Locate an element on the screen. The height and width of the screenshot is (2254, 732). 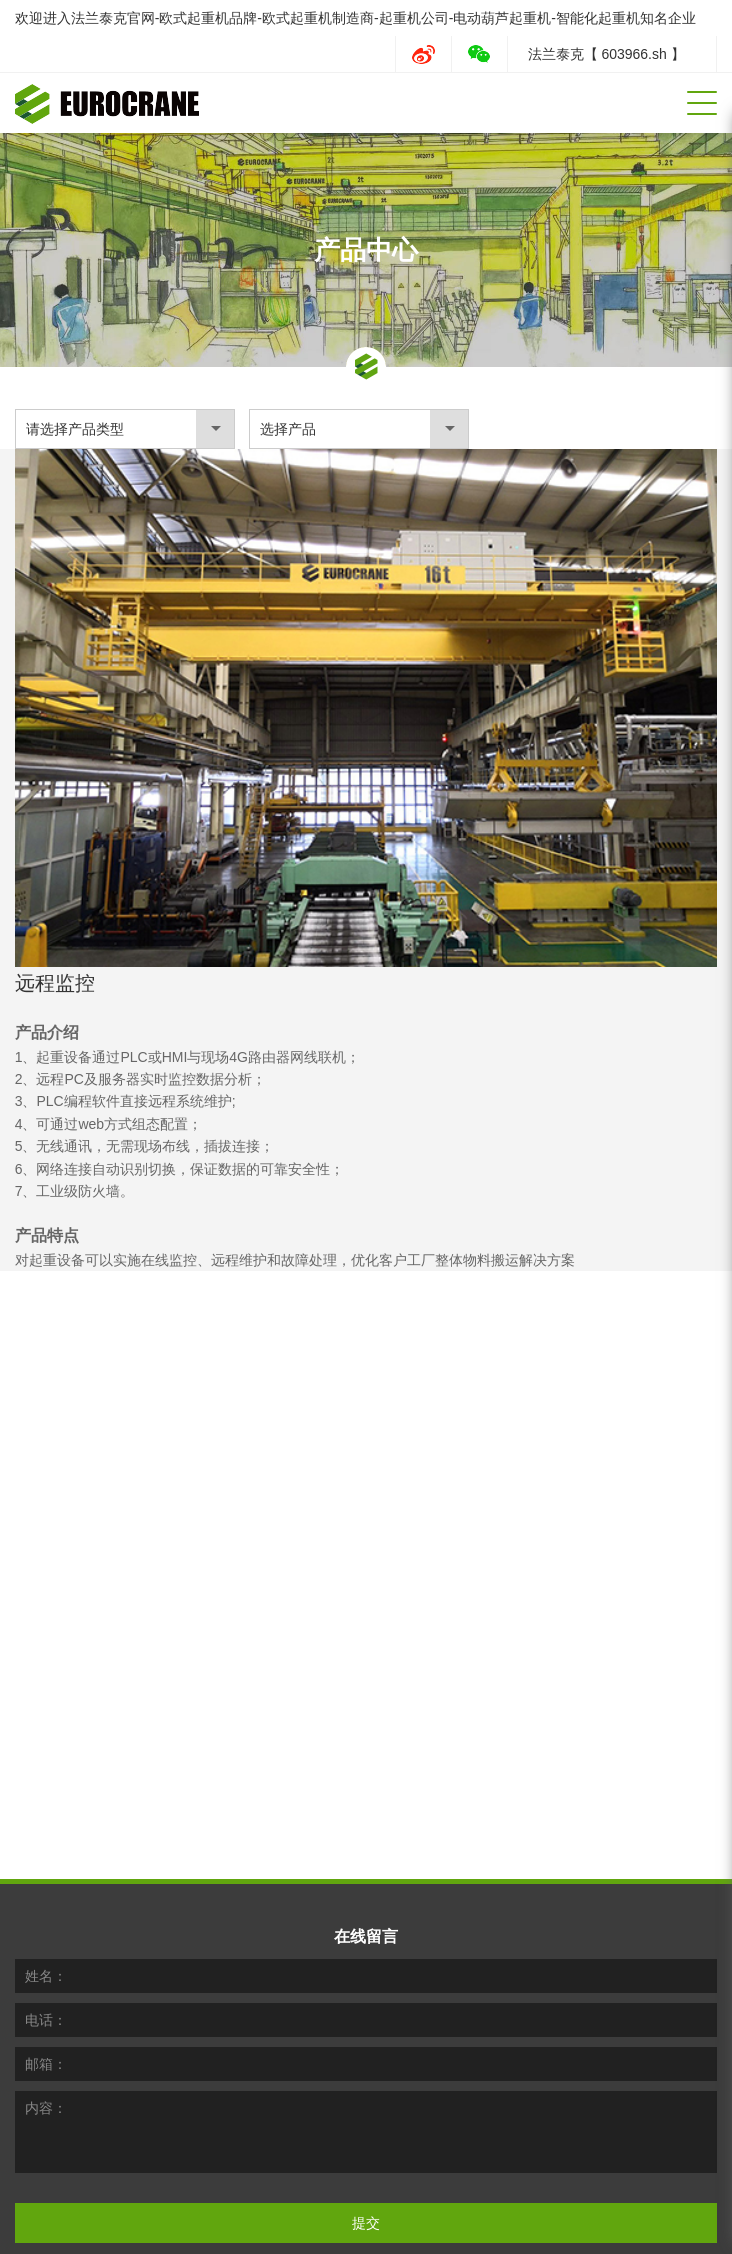
邮箱： is located at coordinates (46, 1982).